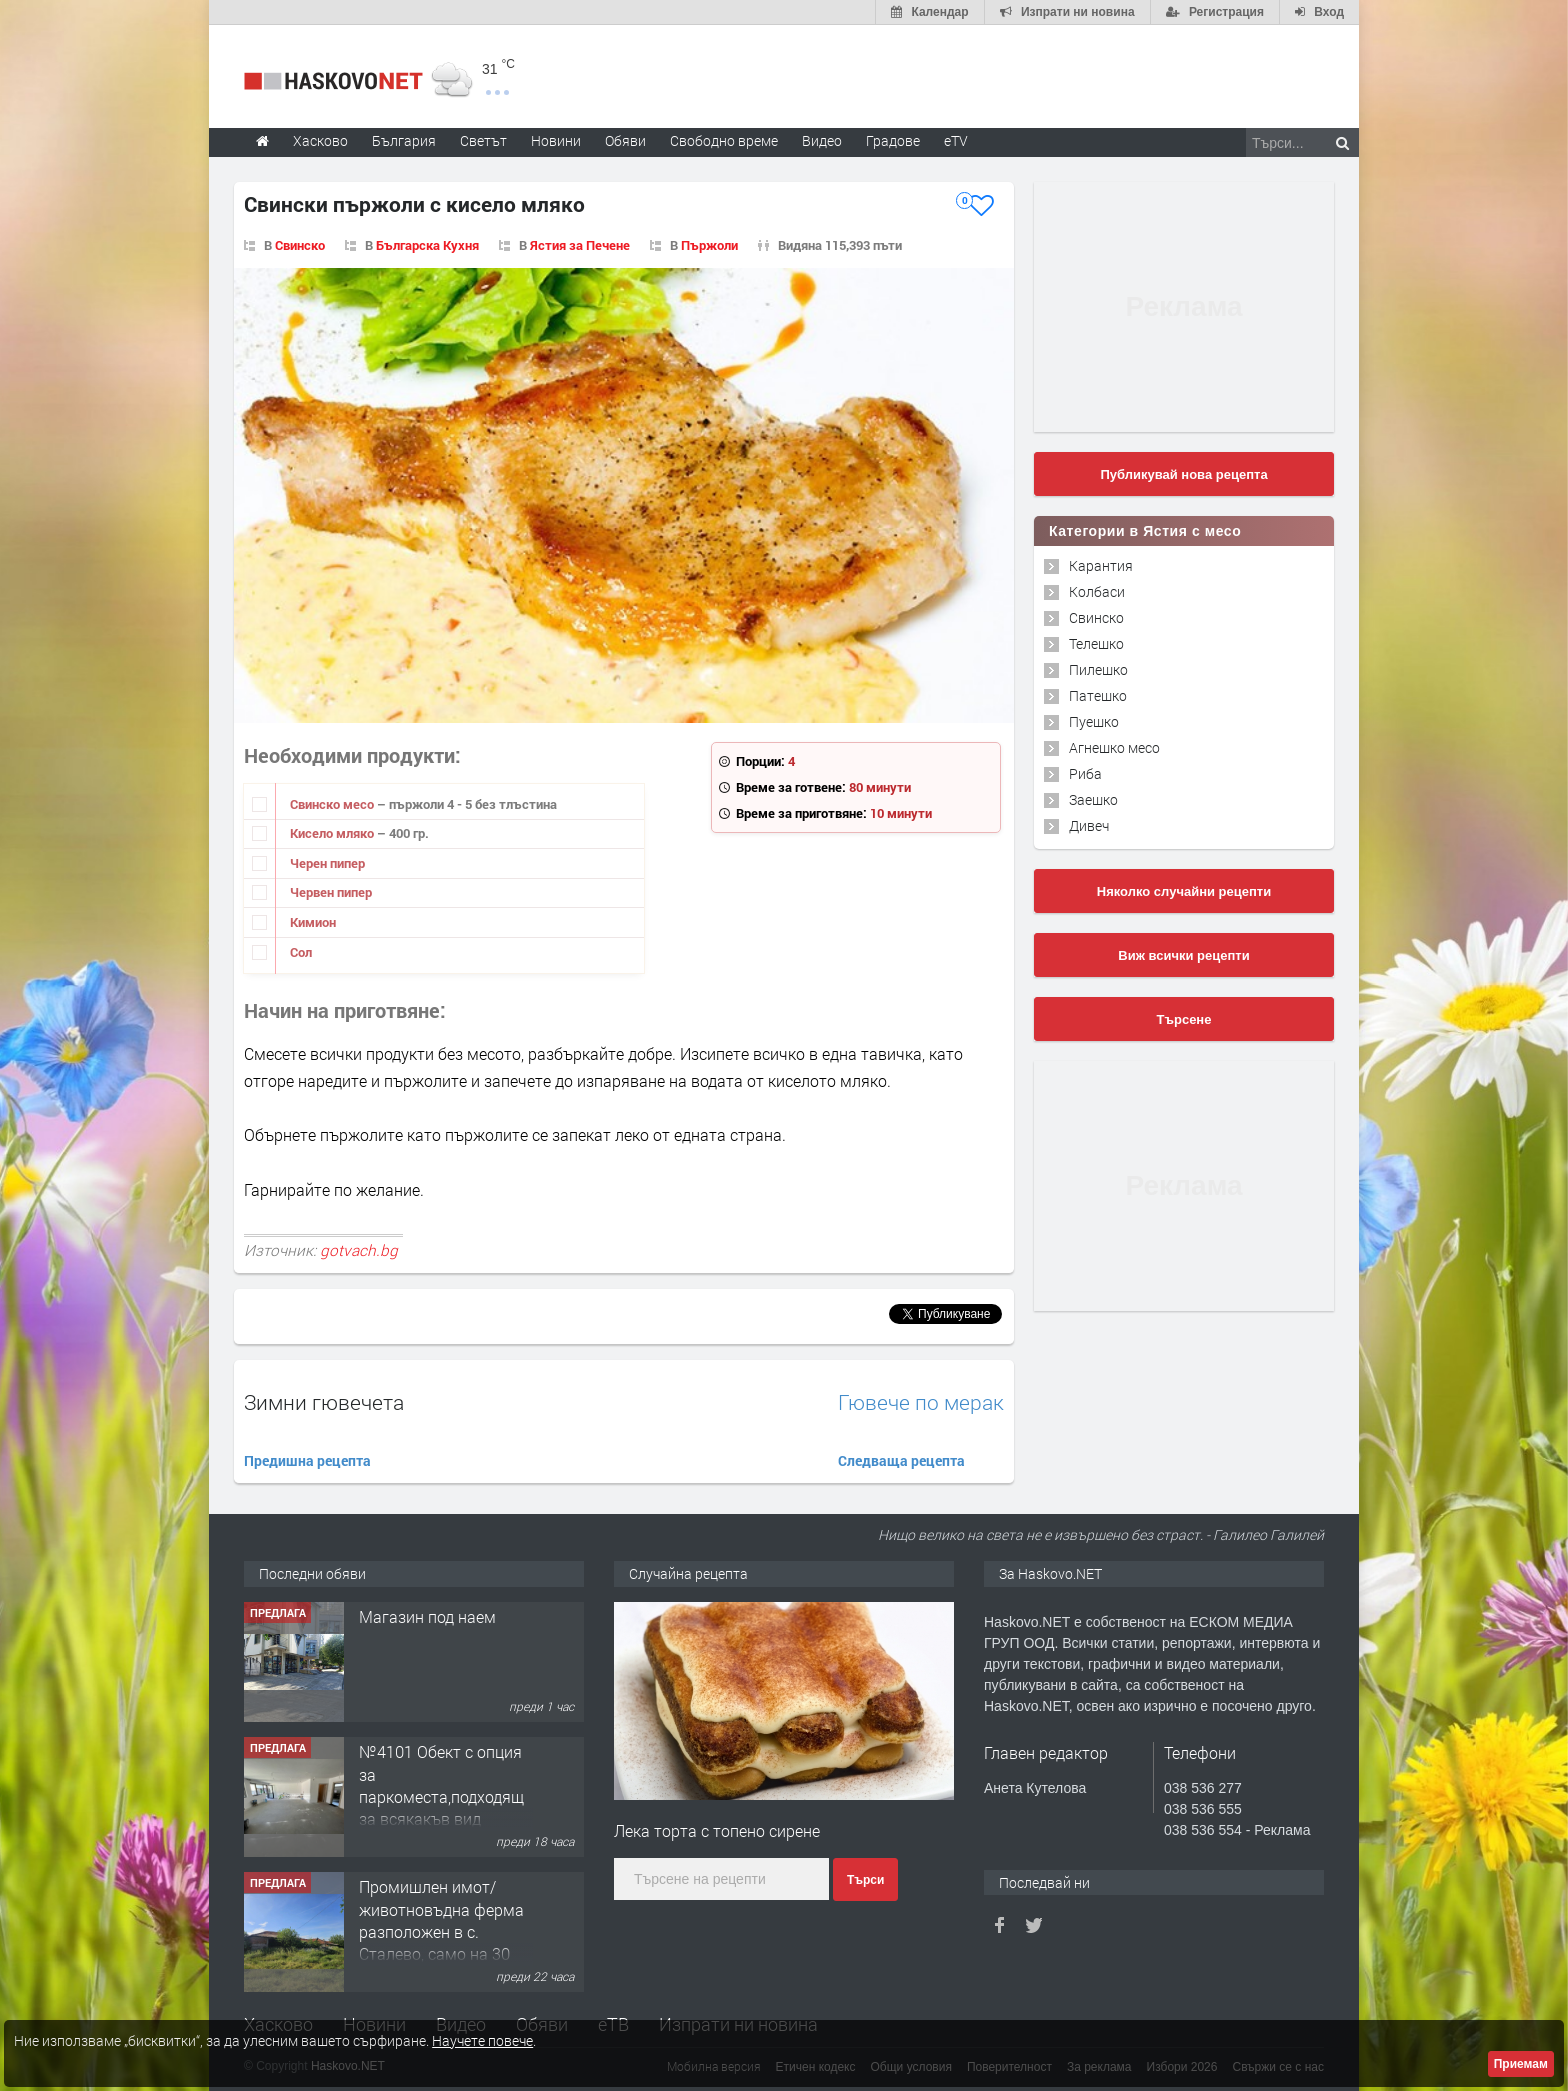 The height and width of the screenshot is (2091, 1568). Describe the element at coordinates (1184, 1019) in the screenshot. I see `Търсене` at that location.